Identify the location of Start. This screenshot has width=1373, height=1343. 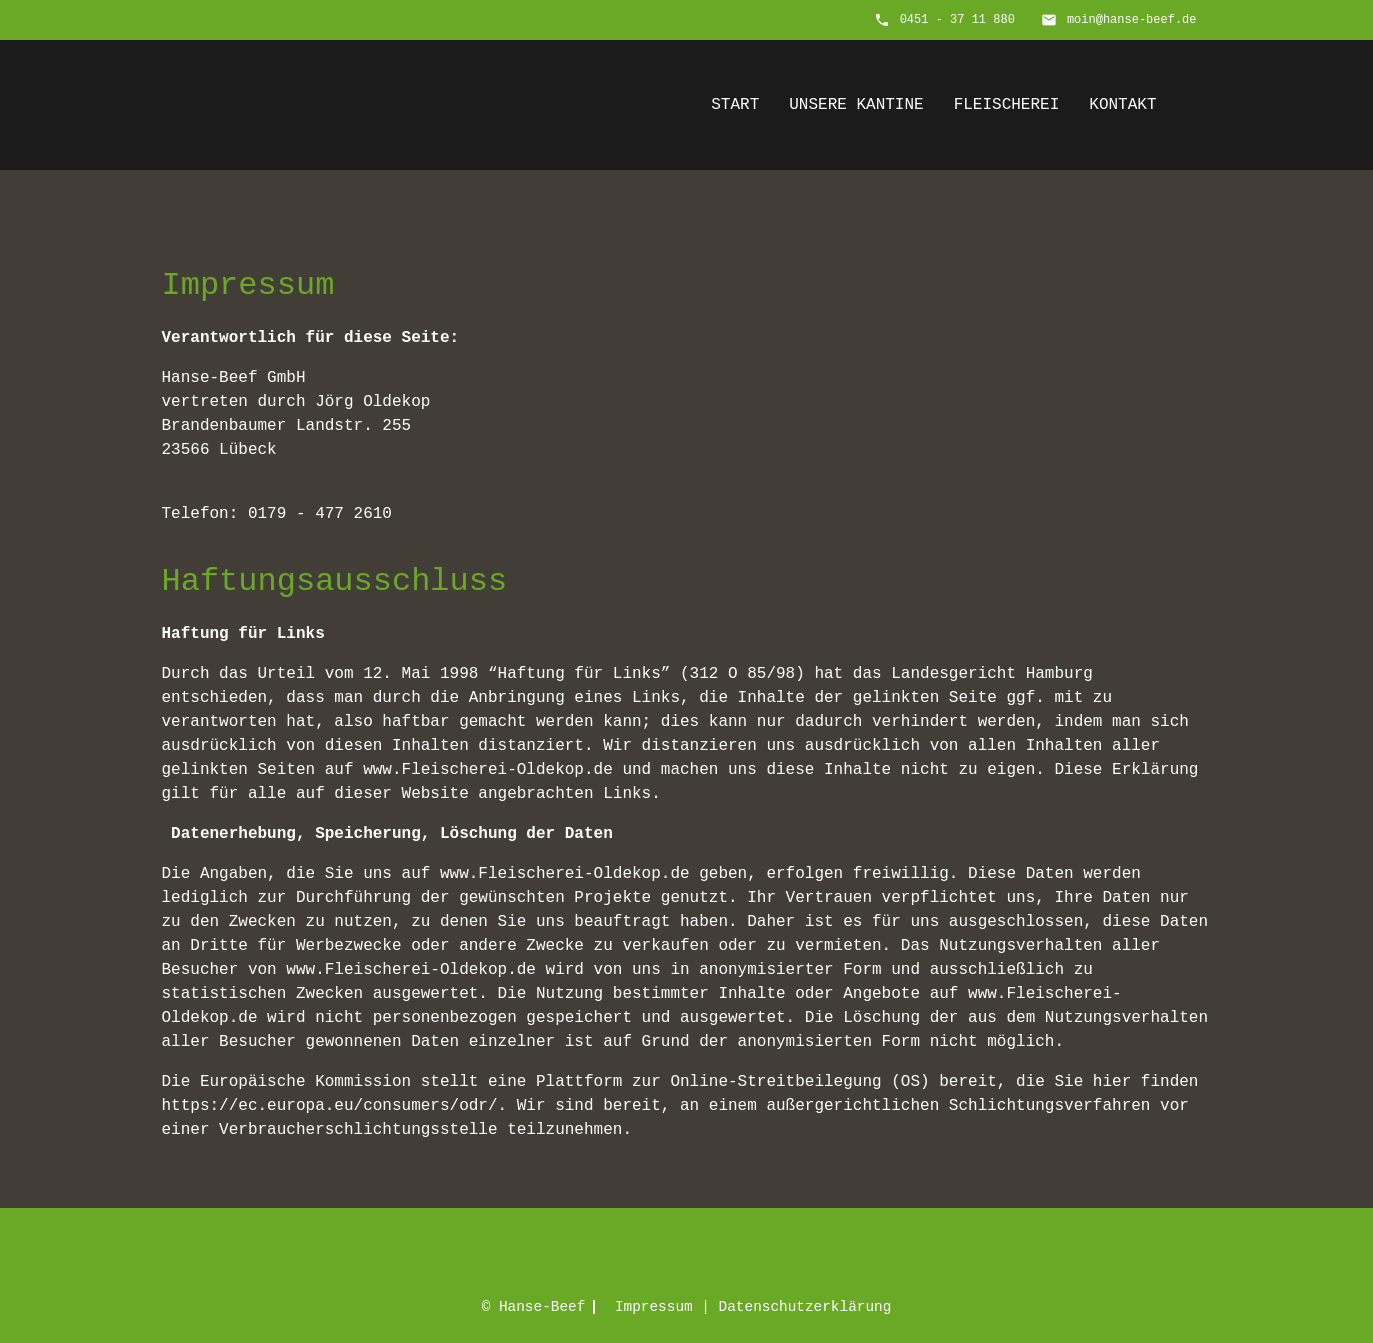
(735, 105).